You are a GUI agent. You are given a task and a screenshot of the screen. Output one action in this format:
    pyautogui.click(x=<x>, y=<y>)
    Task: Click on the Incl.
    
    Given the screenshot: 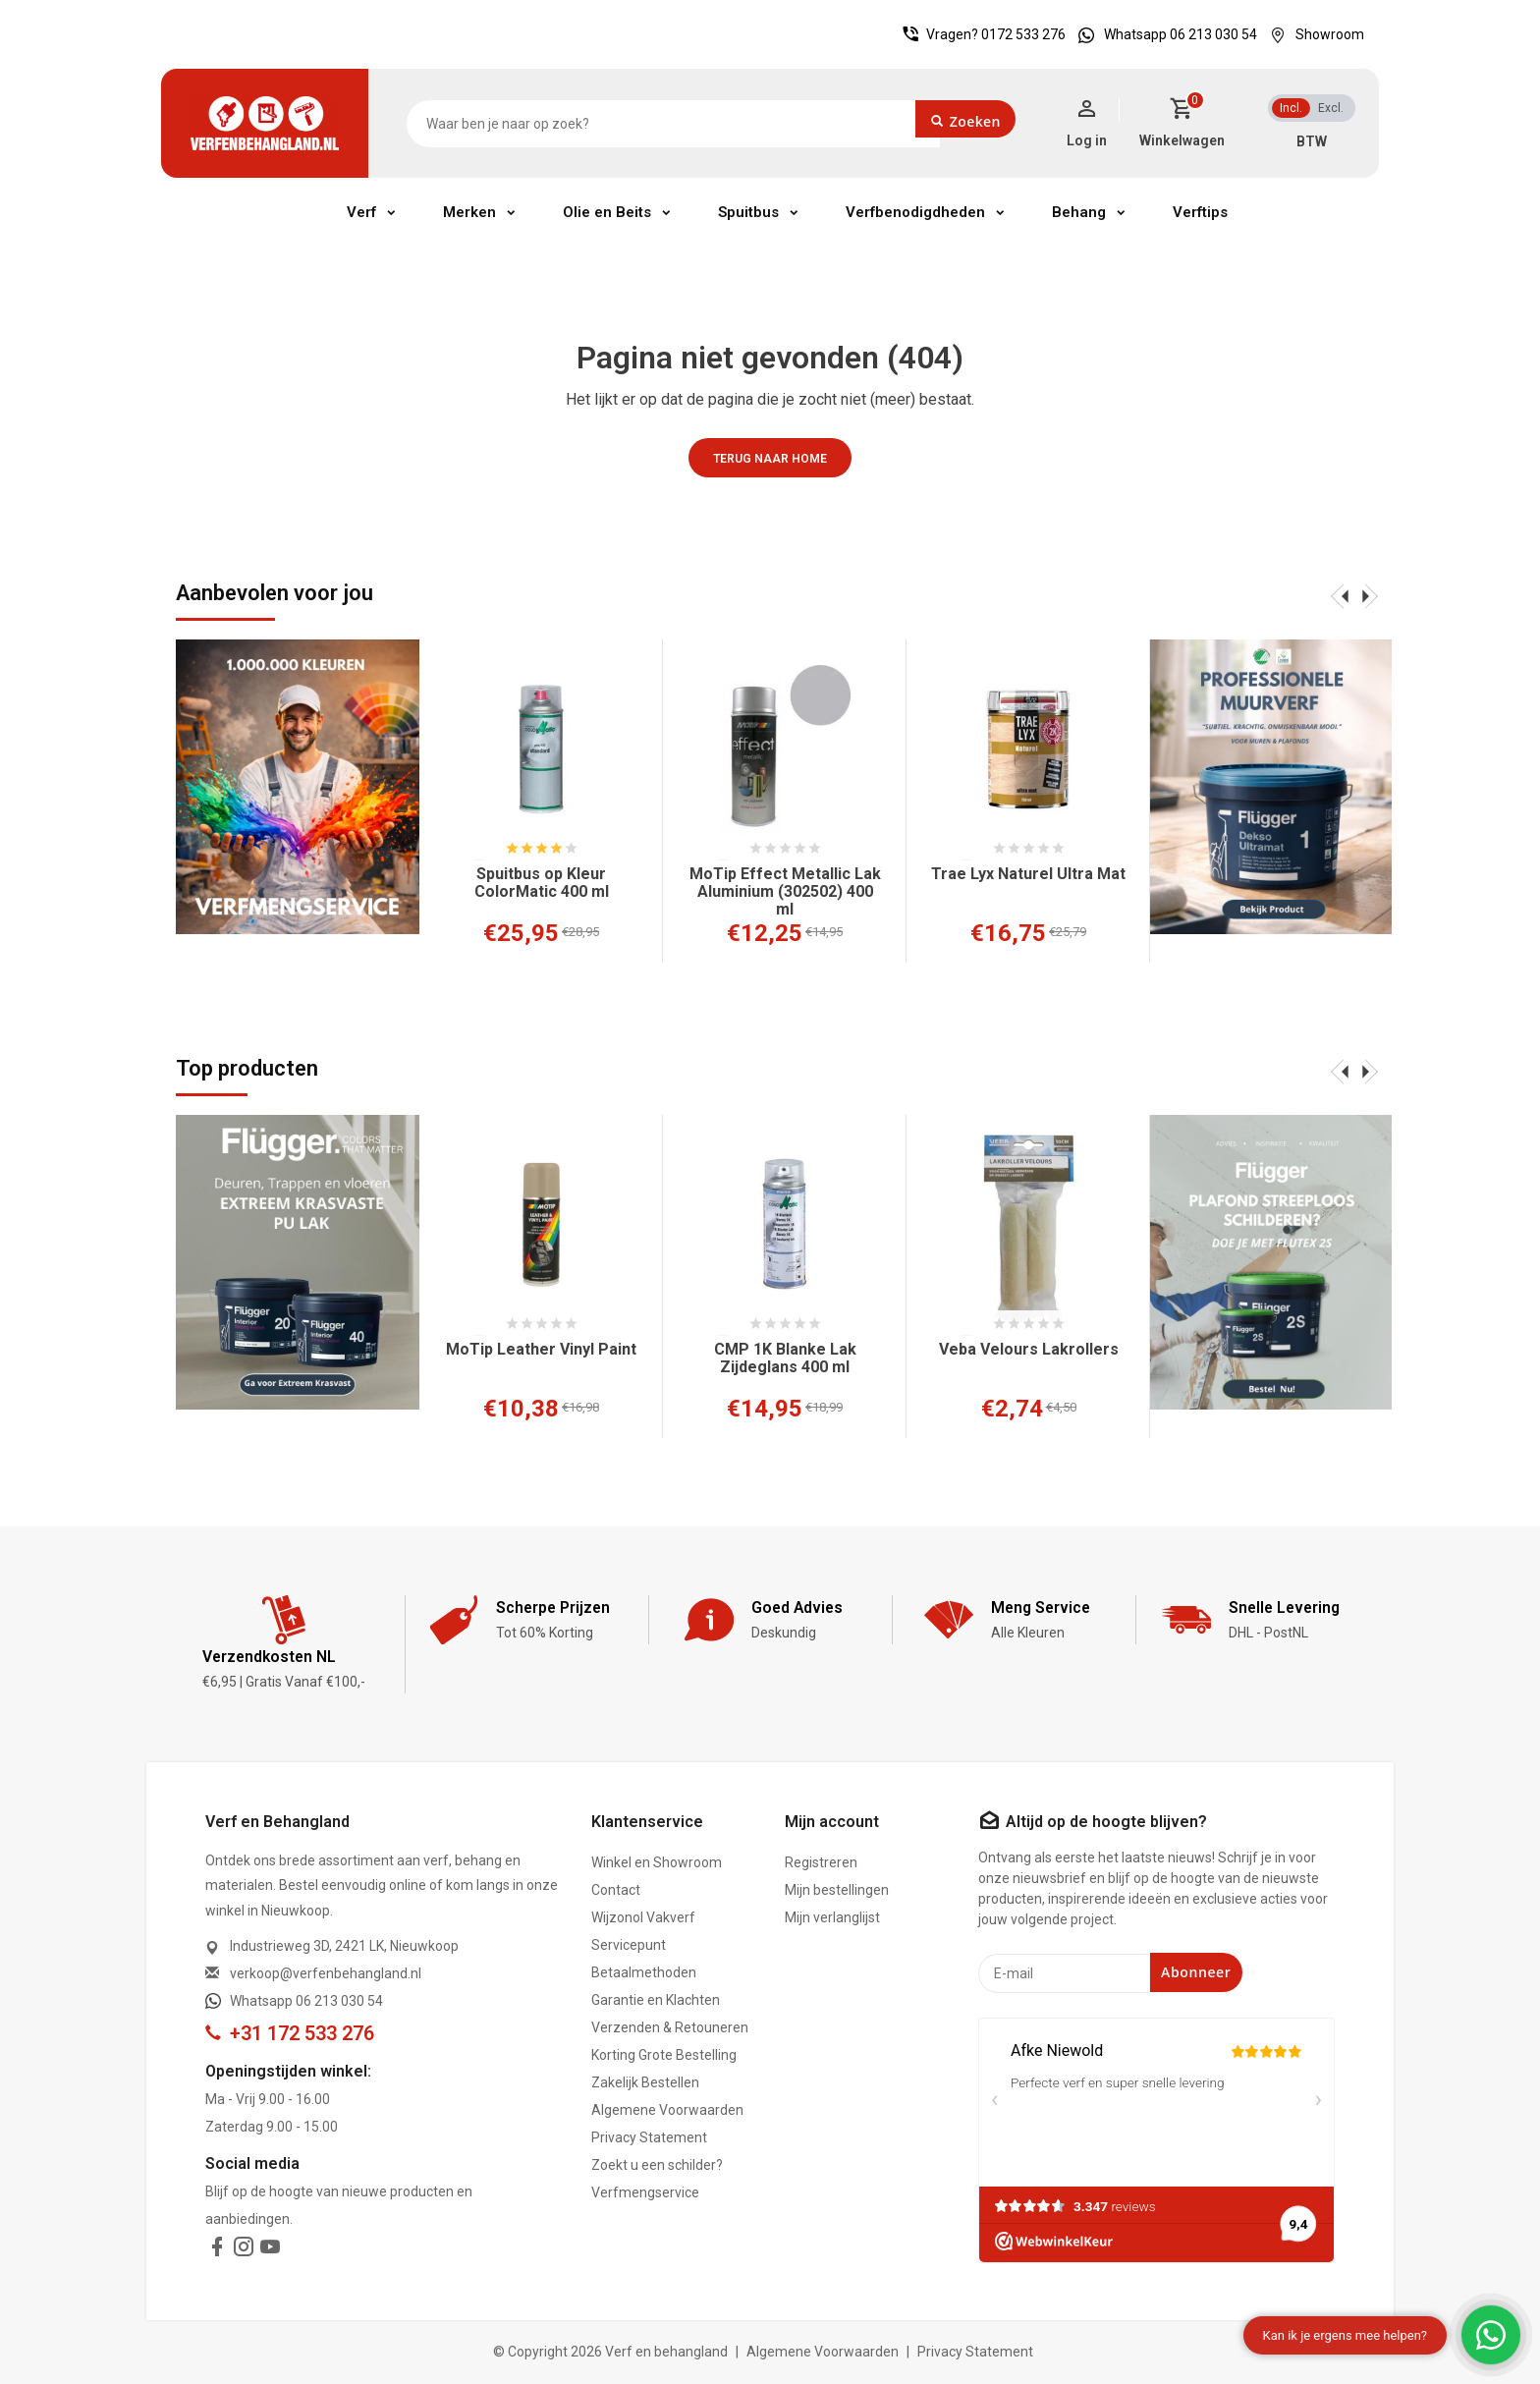 What is the action you would take?
    pyautogui.click(x=1291, y=108)
    